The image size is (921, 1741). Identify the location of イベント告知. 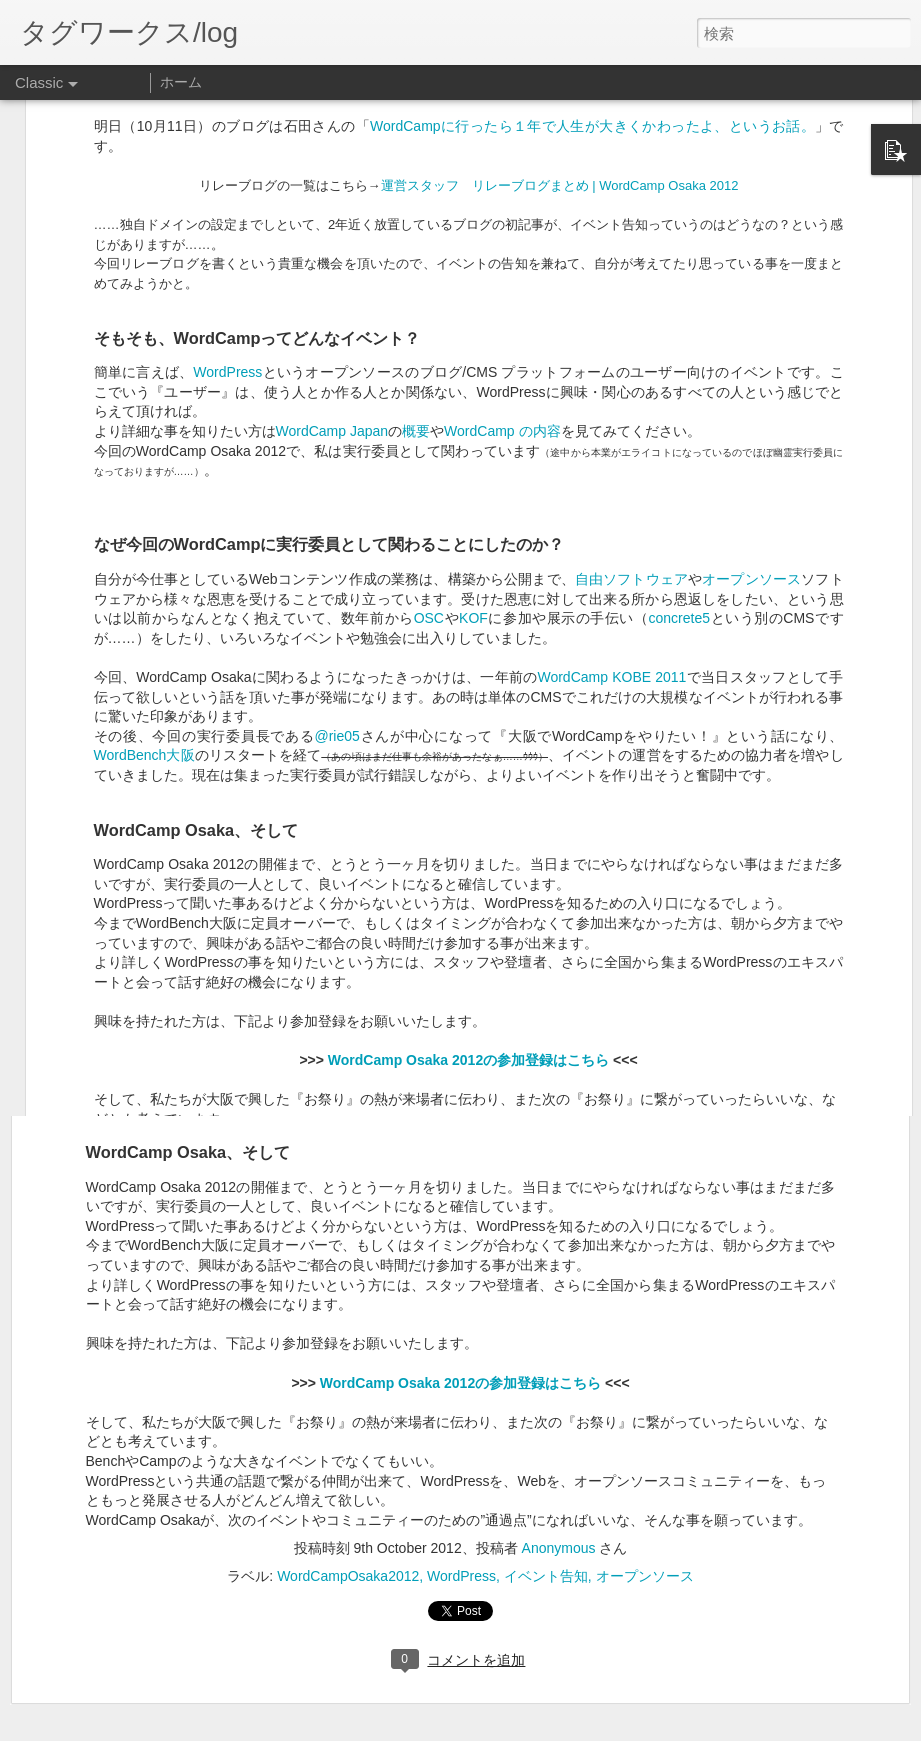
(546, 1576).